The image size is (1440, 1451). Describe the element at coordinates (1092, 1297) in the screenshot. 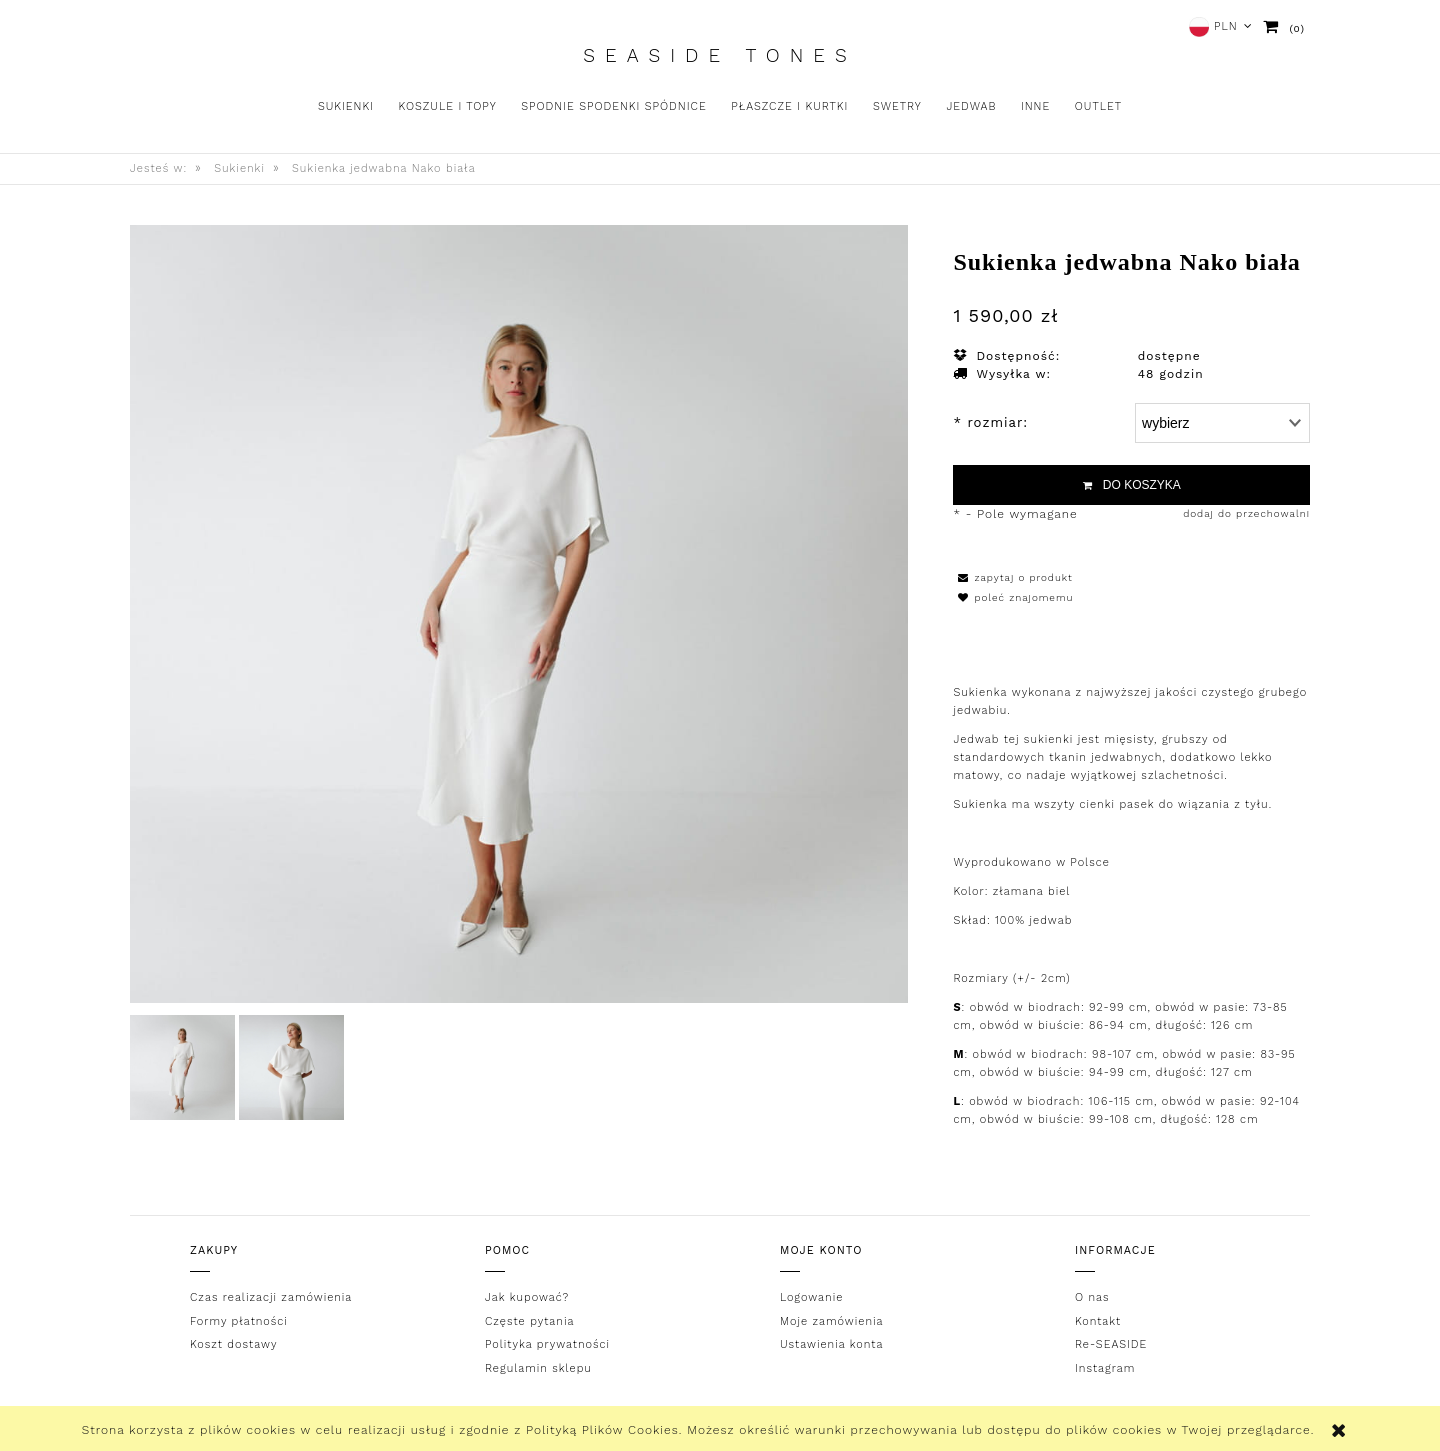

I see `O nas` at that location.